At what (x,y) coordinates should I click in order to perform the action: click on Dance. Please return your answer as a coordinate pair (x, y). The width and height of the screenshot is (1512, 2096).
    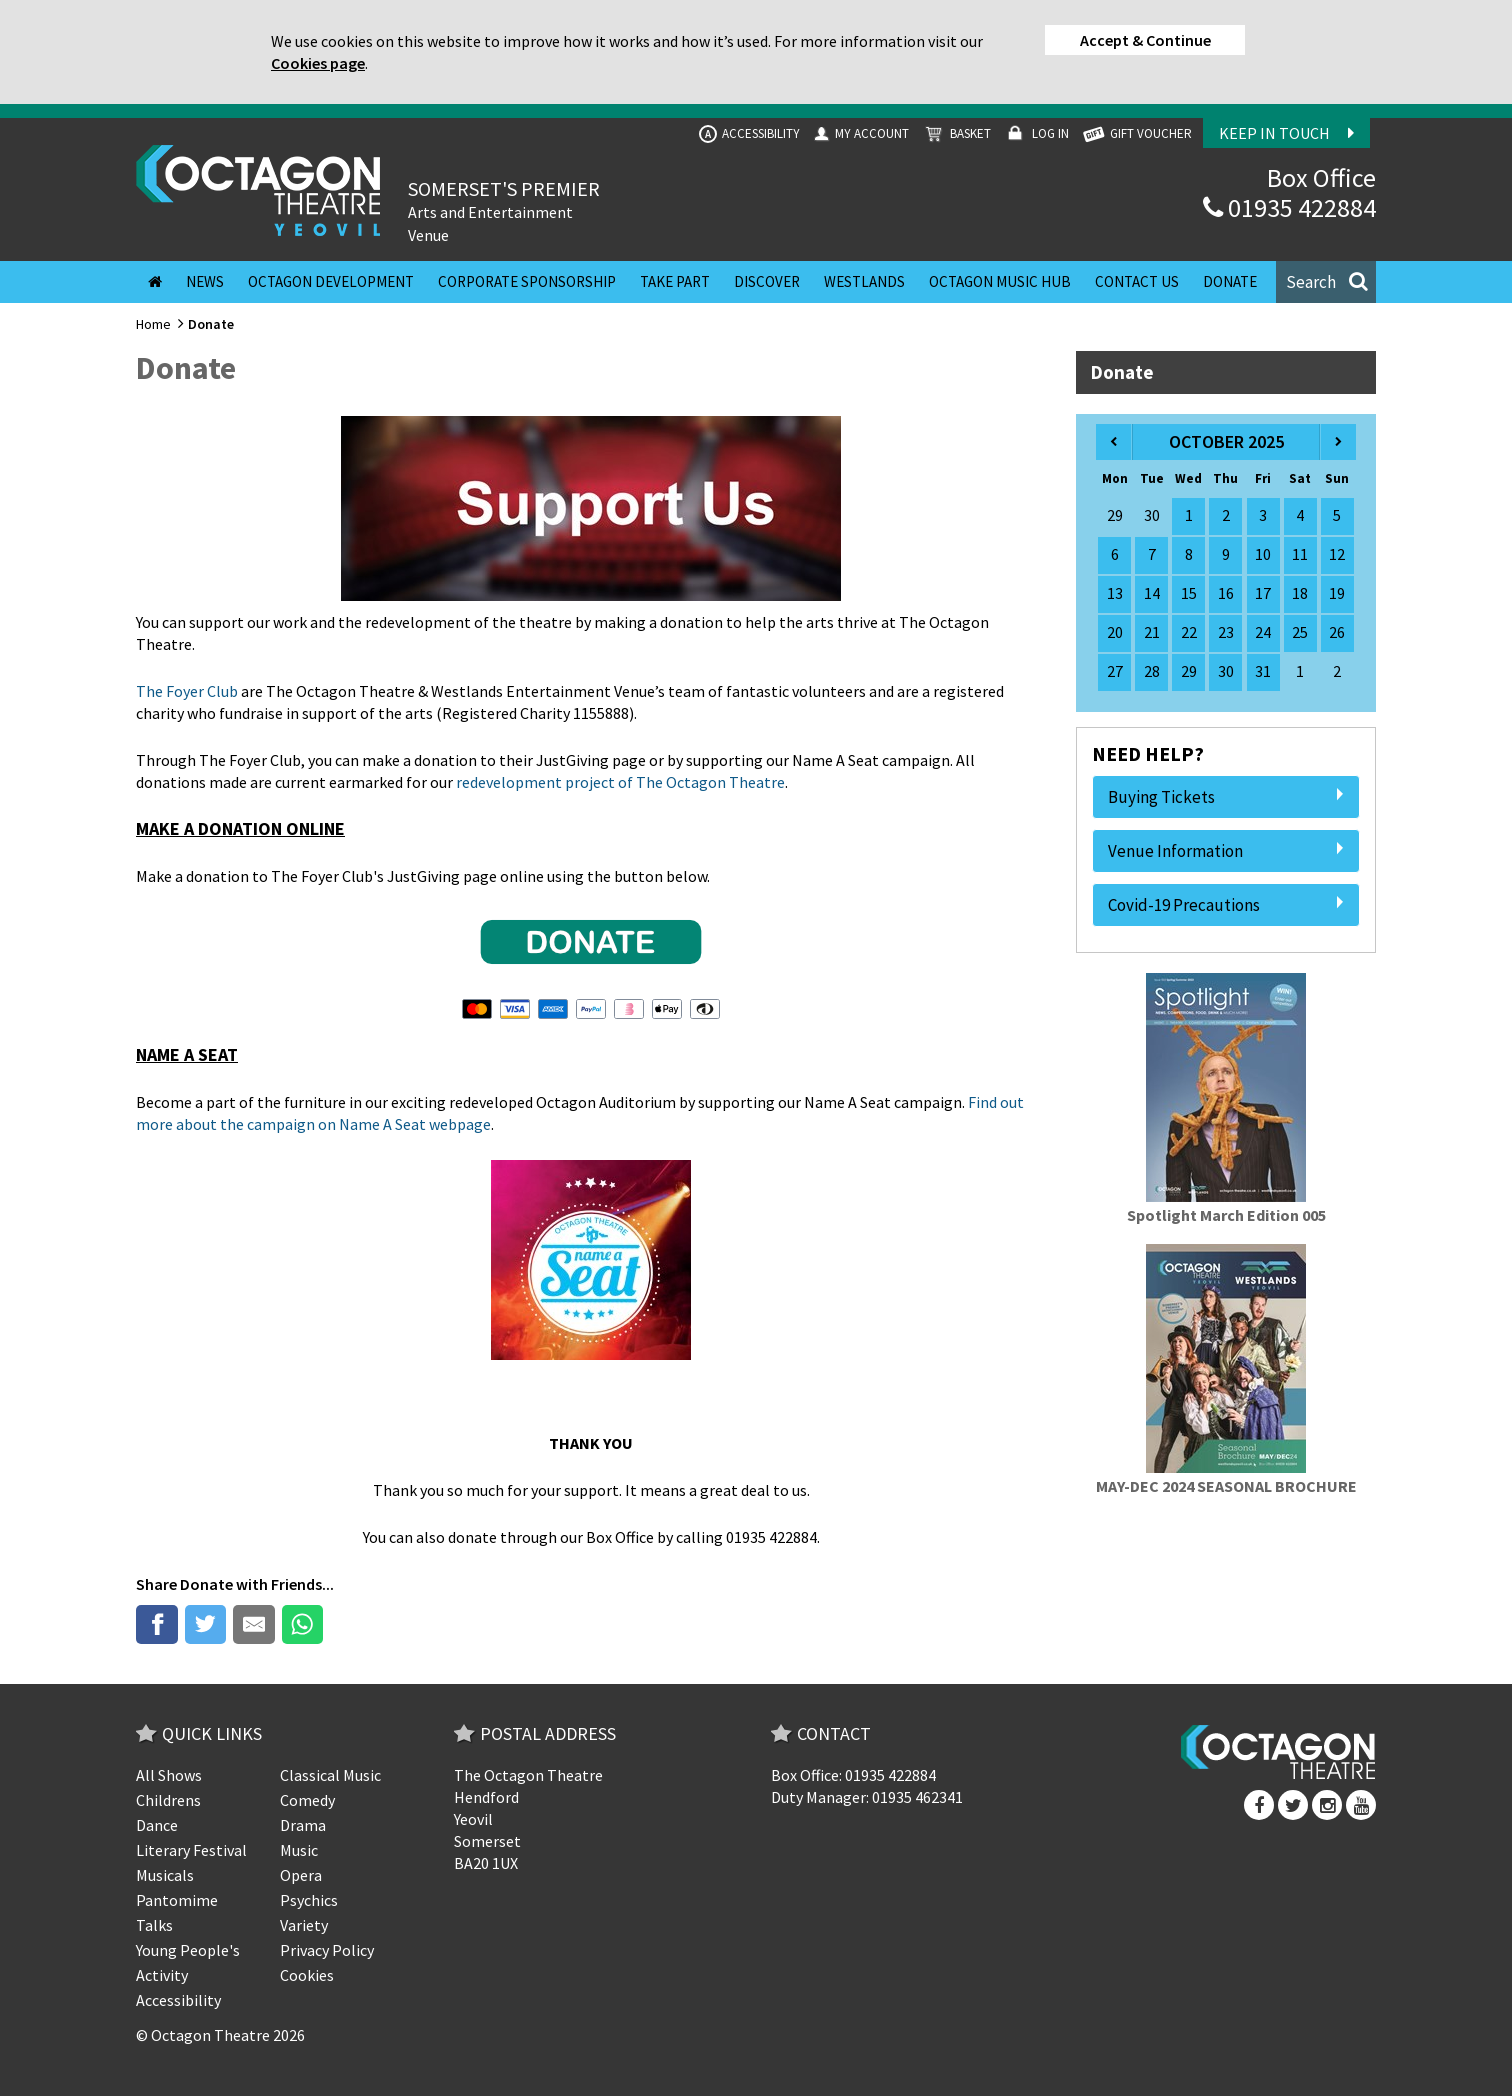
    Looking at the image, I should click on (157, 1825).